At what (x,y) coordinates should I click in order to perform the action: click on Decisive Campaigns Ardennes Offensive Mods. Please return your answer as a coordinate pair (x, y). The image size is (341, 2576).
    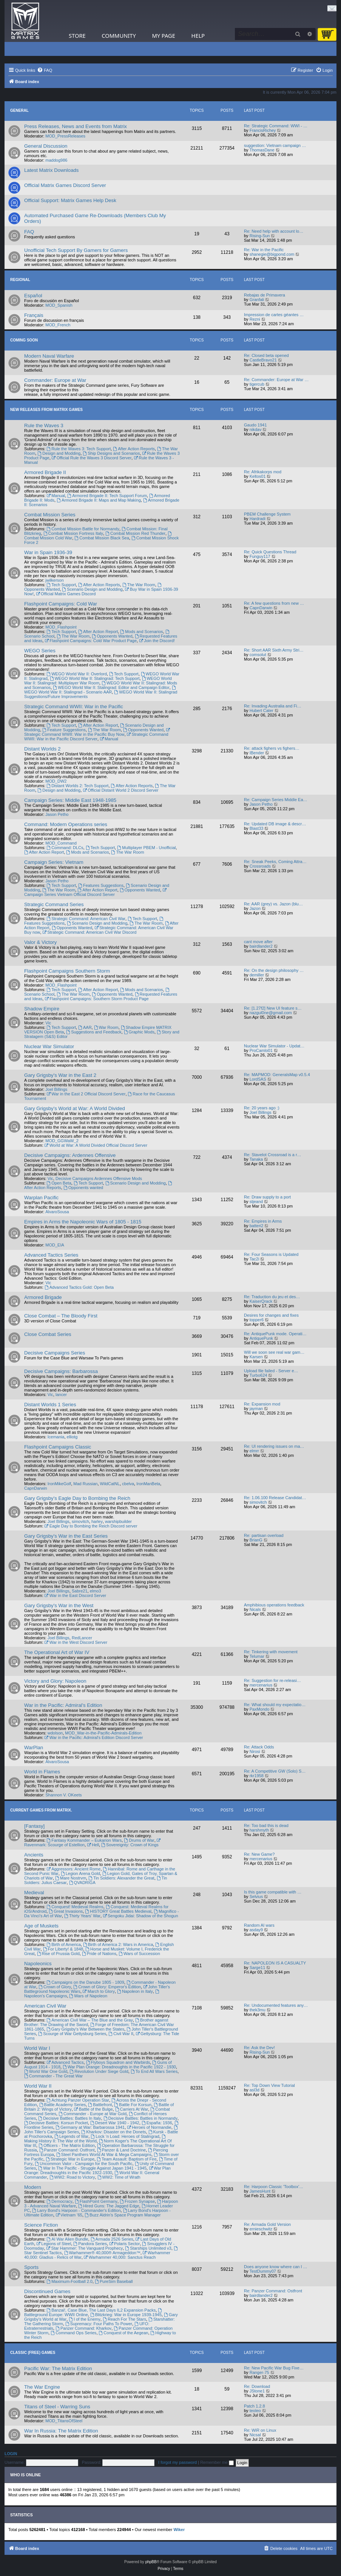
    Looking at the image, I should click on (99, 1178).